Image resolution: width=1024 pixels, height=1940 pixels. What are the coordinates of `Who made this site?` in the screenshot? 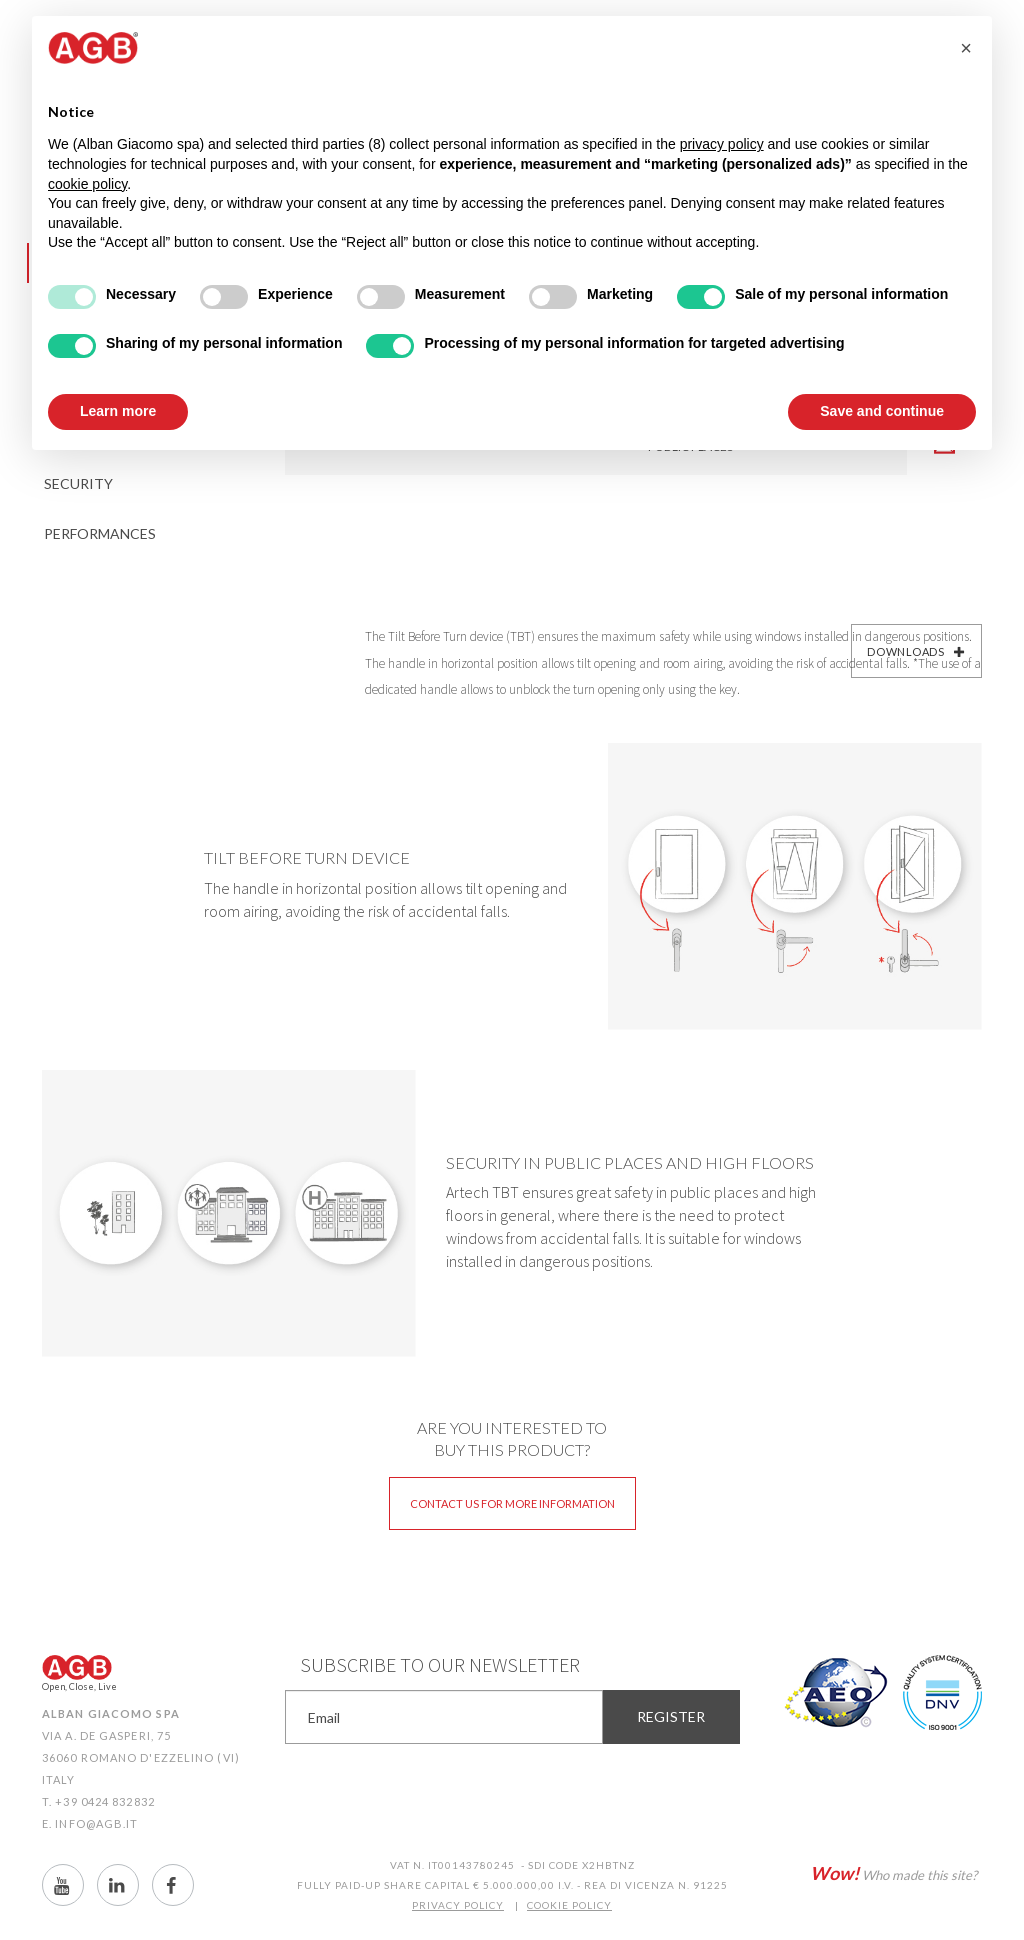 It's located at (893, 1873).